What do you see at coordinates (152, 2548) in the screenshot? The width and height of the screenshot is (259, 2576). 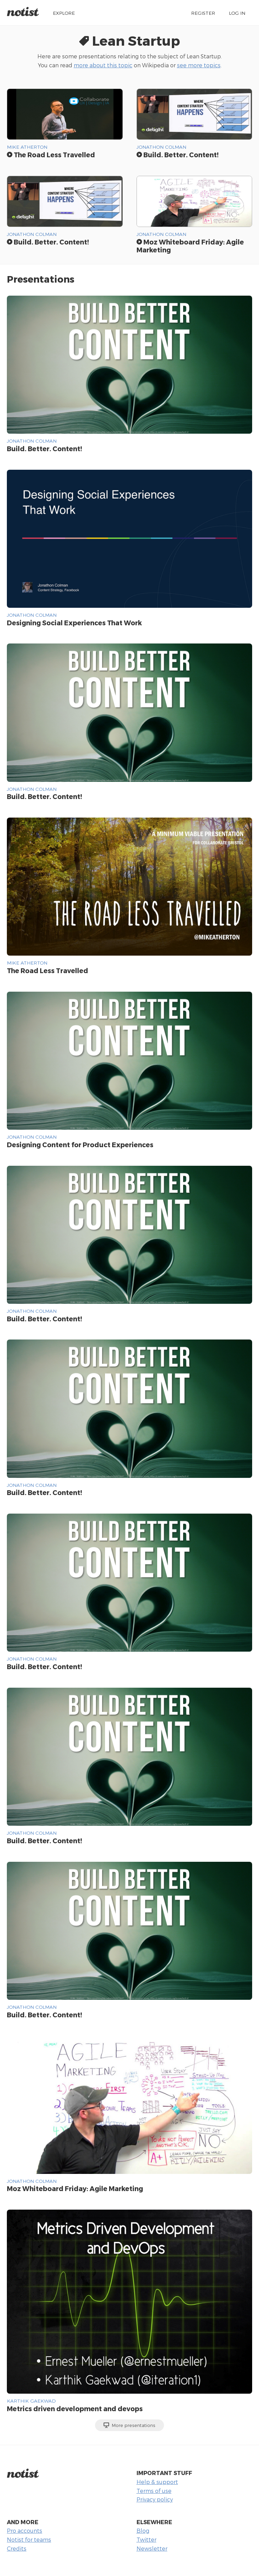 I see `Newsletter` at bounding box center [152, 2548].